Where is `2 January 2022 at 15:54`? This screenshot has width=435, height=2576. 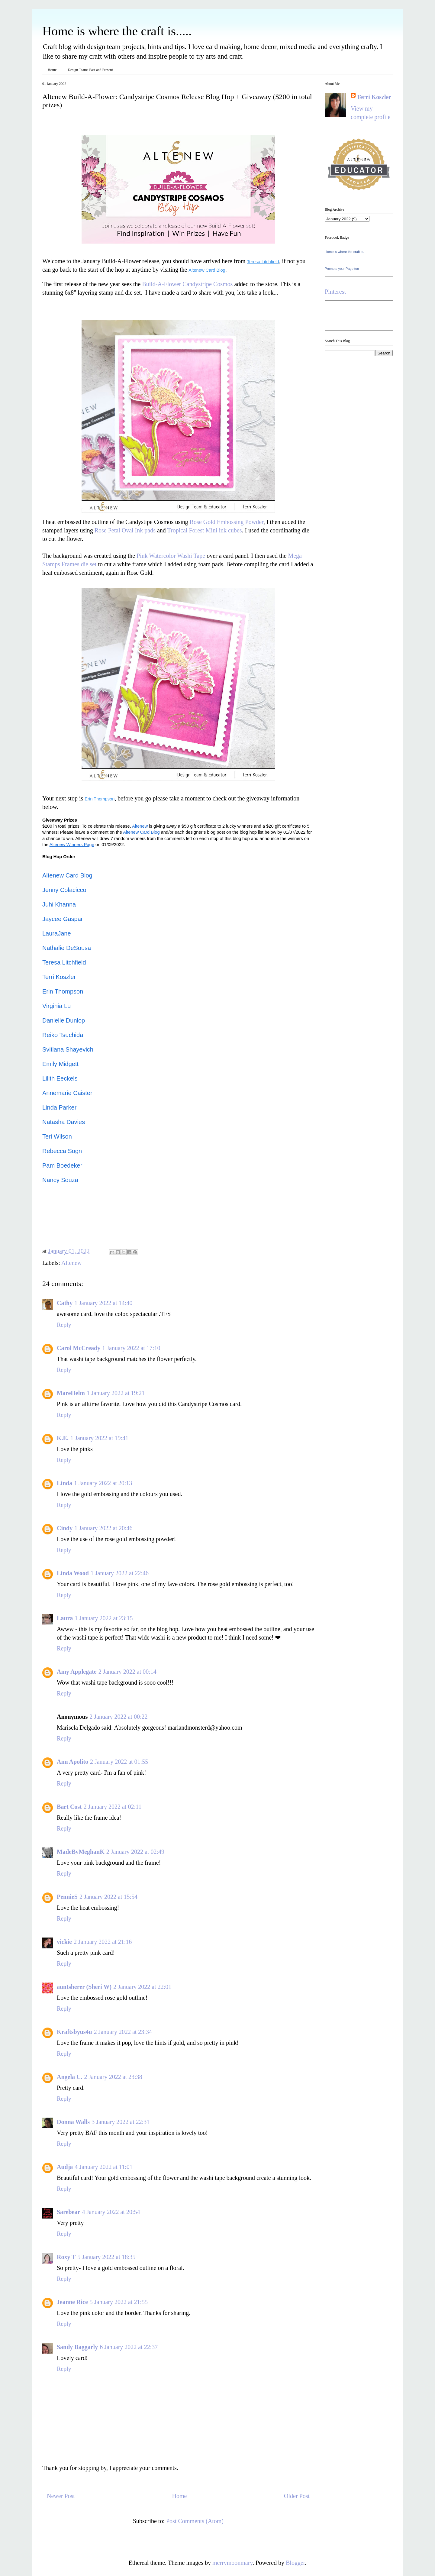 2 January 2022 at 15:54 is located at coordinates (108, 1896).